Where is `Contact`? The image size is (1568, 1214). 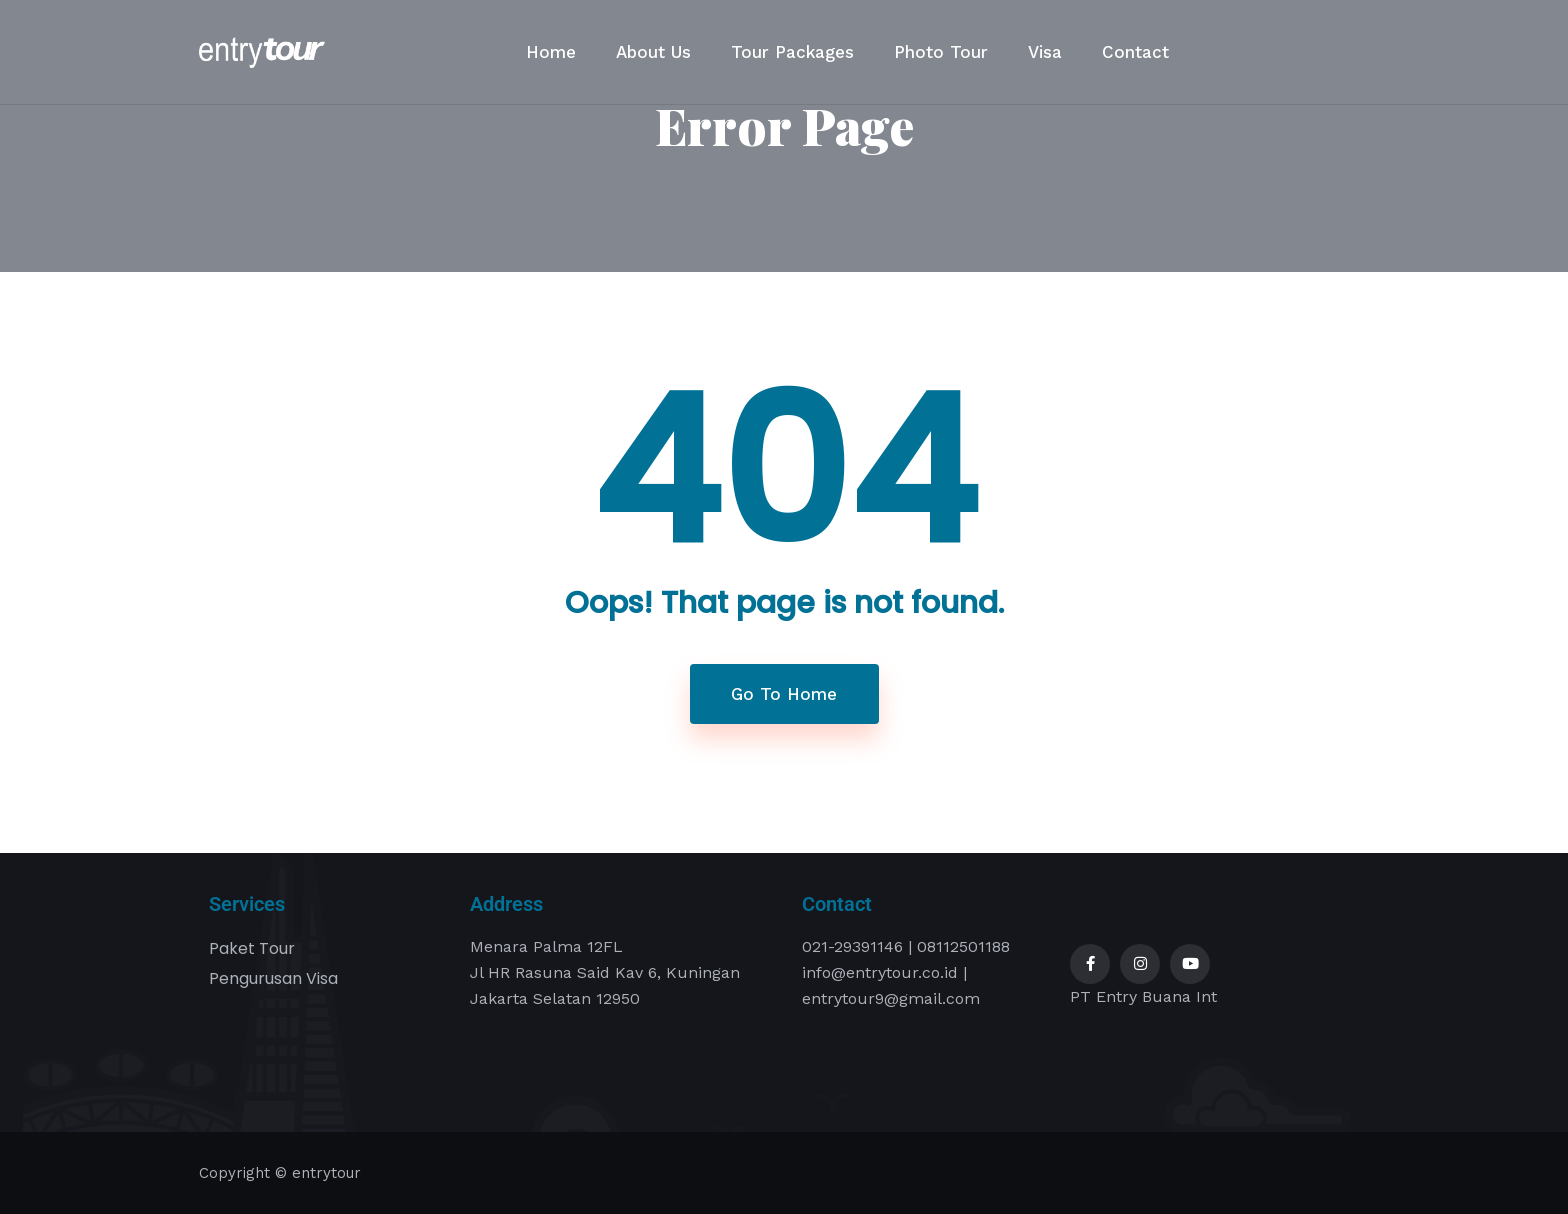 Contact is located at coordinates (1135, 52).